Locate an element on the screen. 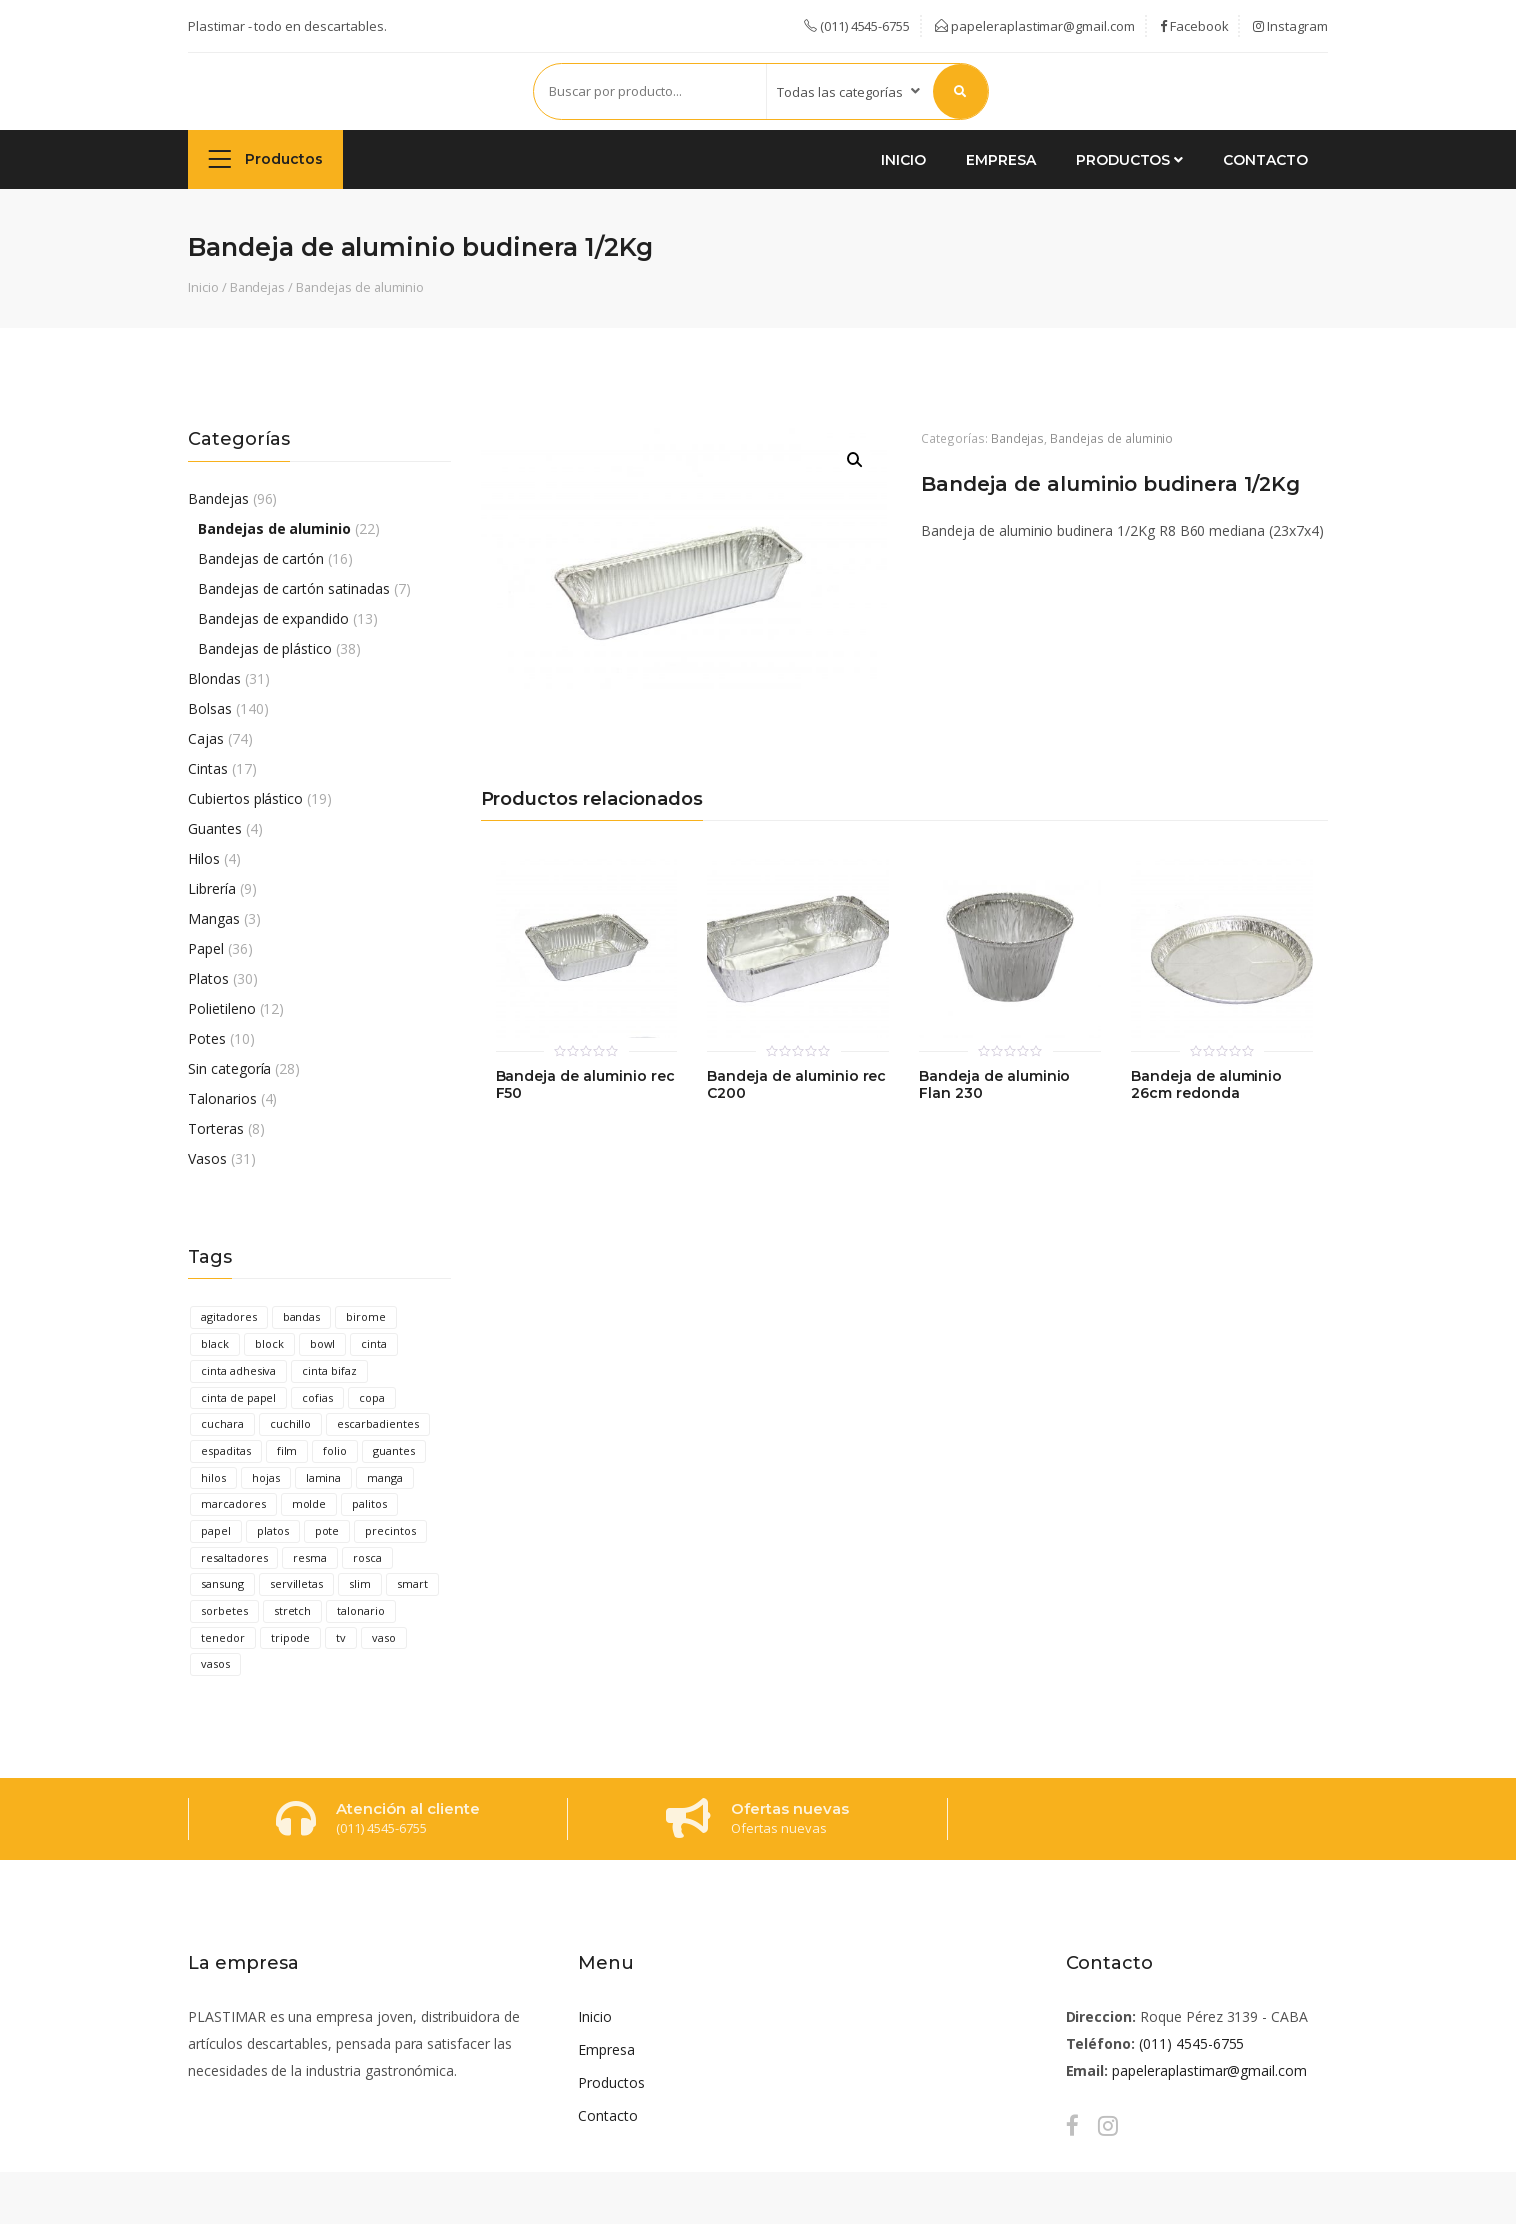 The height and width of the screenshot is (2224, 1516). sansung is located at coordinates (222, 1583).